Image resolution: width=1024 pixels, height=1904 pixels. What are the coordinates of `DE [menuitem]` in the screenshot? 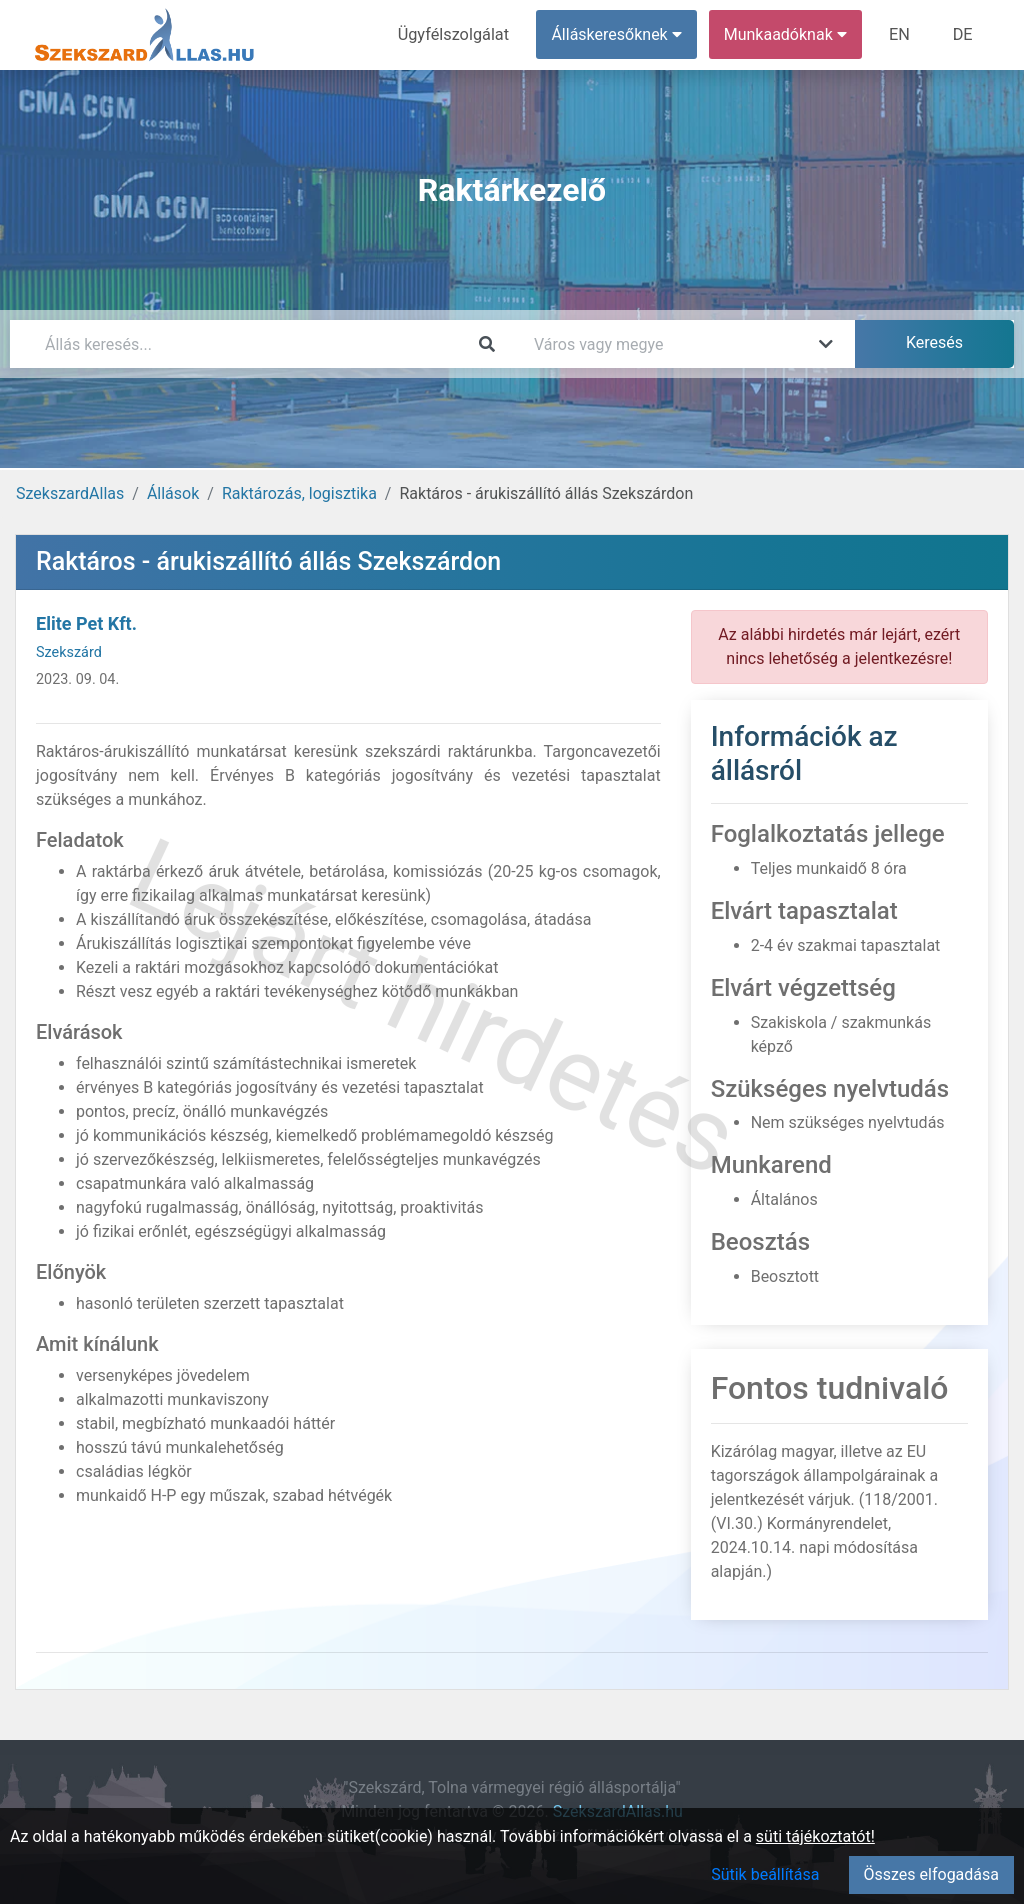 It's located at (963, 34).